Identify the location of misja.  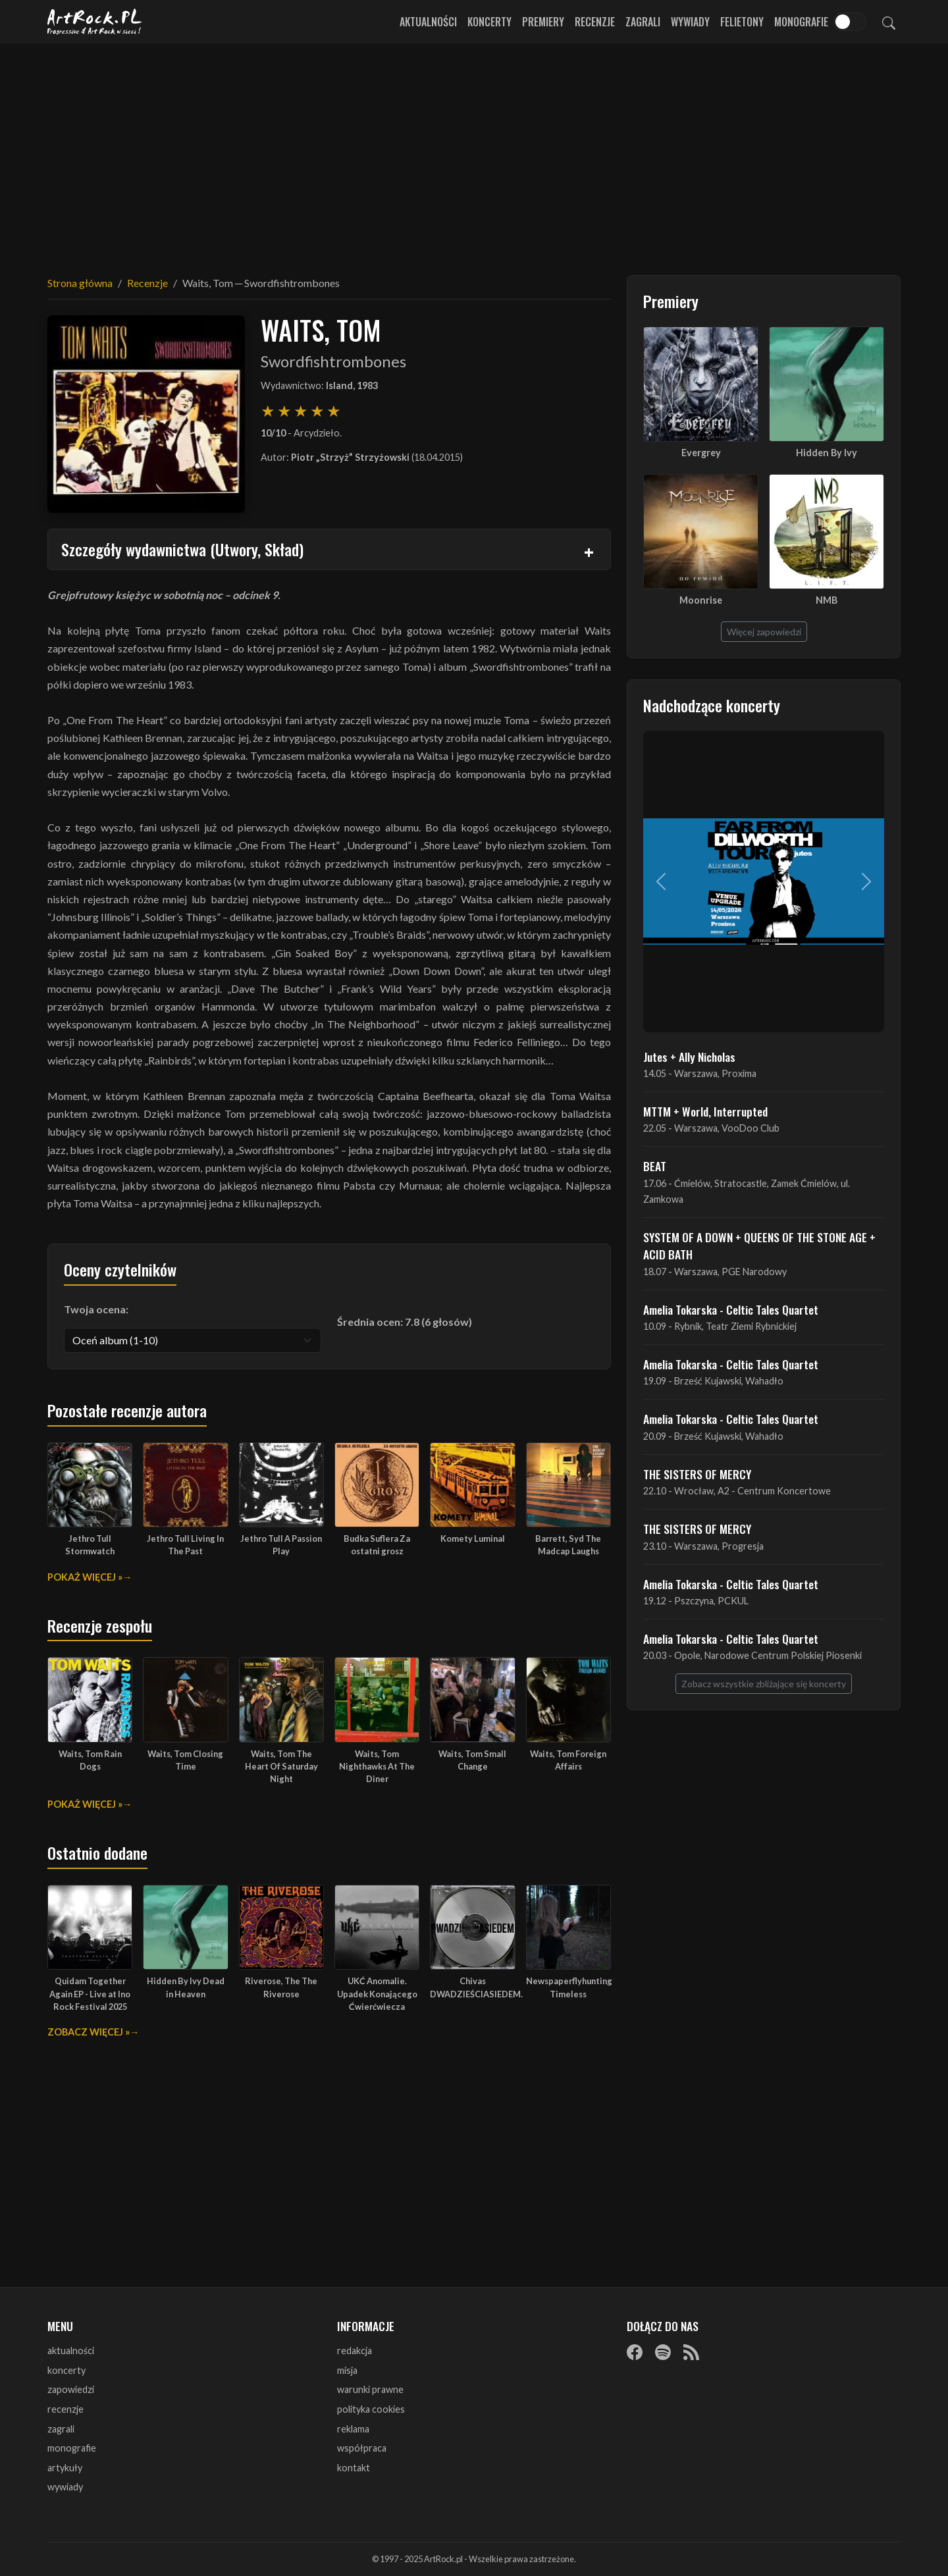
(347, 2370).